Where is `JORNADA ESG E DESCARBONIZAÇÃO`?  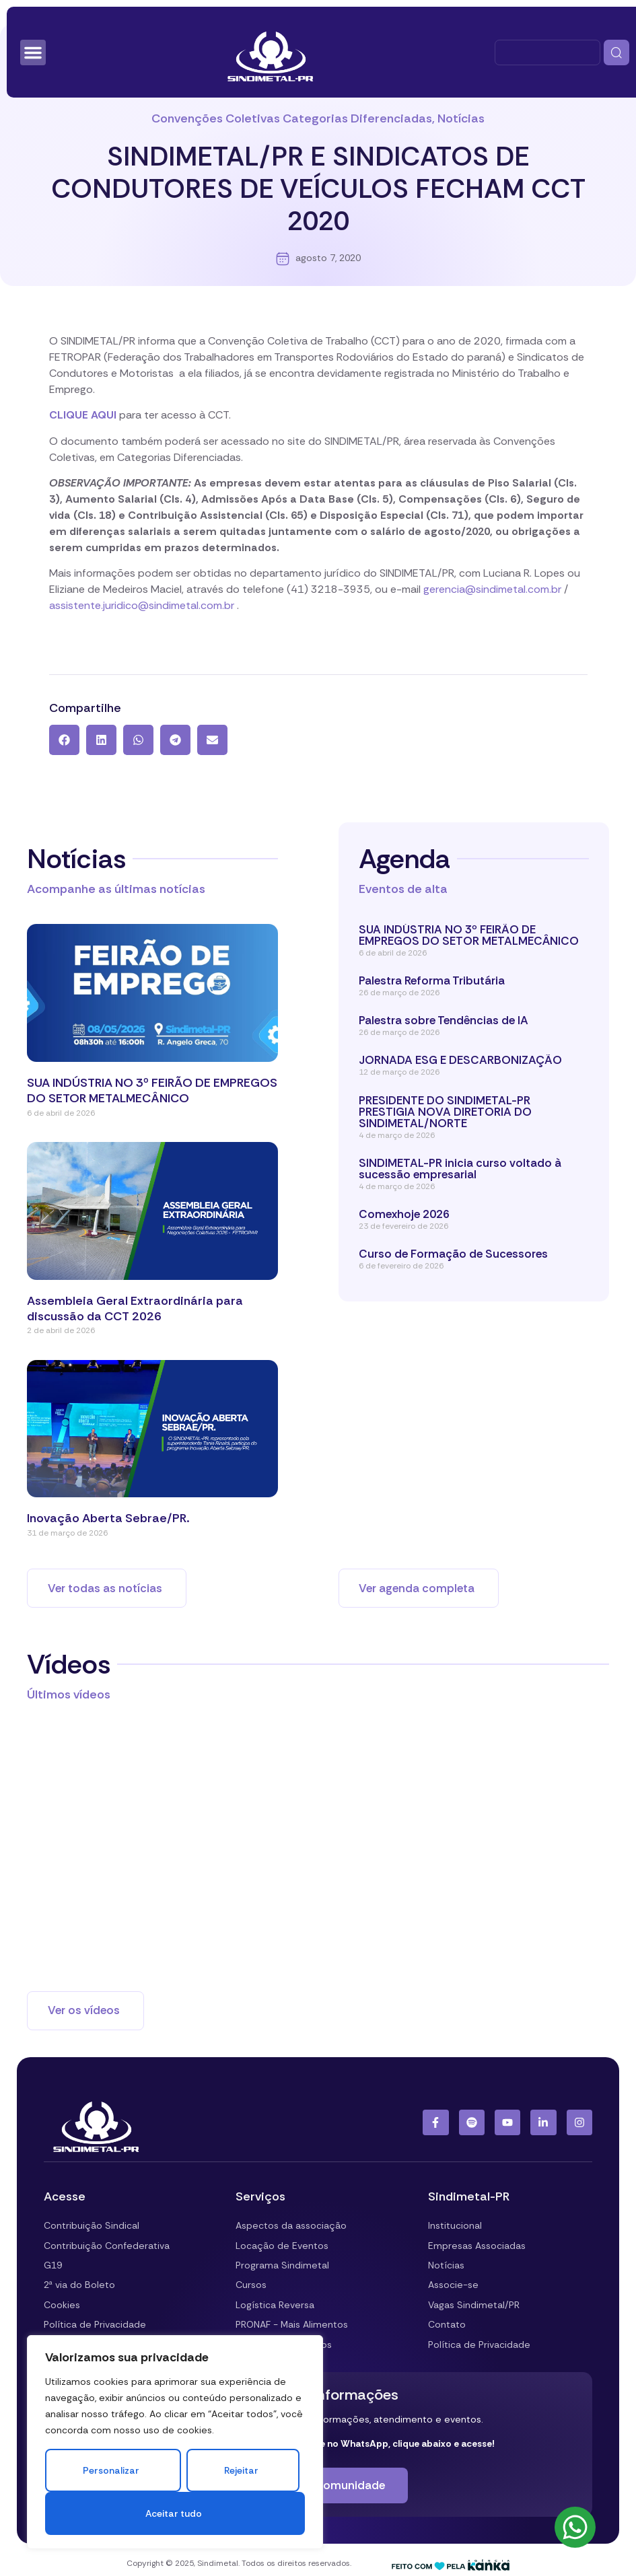
JORNADA ESG E DESCARBONIZAÇÃO is located at coordinates (460, 1059).